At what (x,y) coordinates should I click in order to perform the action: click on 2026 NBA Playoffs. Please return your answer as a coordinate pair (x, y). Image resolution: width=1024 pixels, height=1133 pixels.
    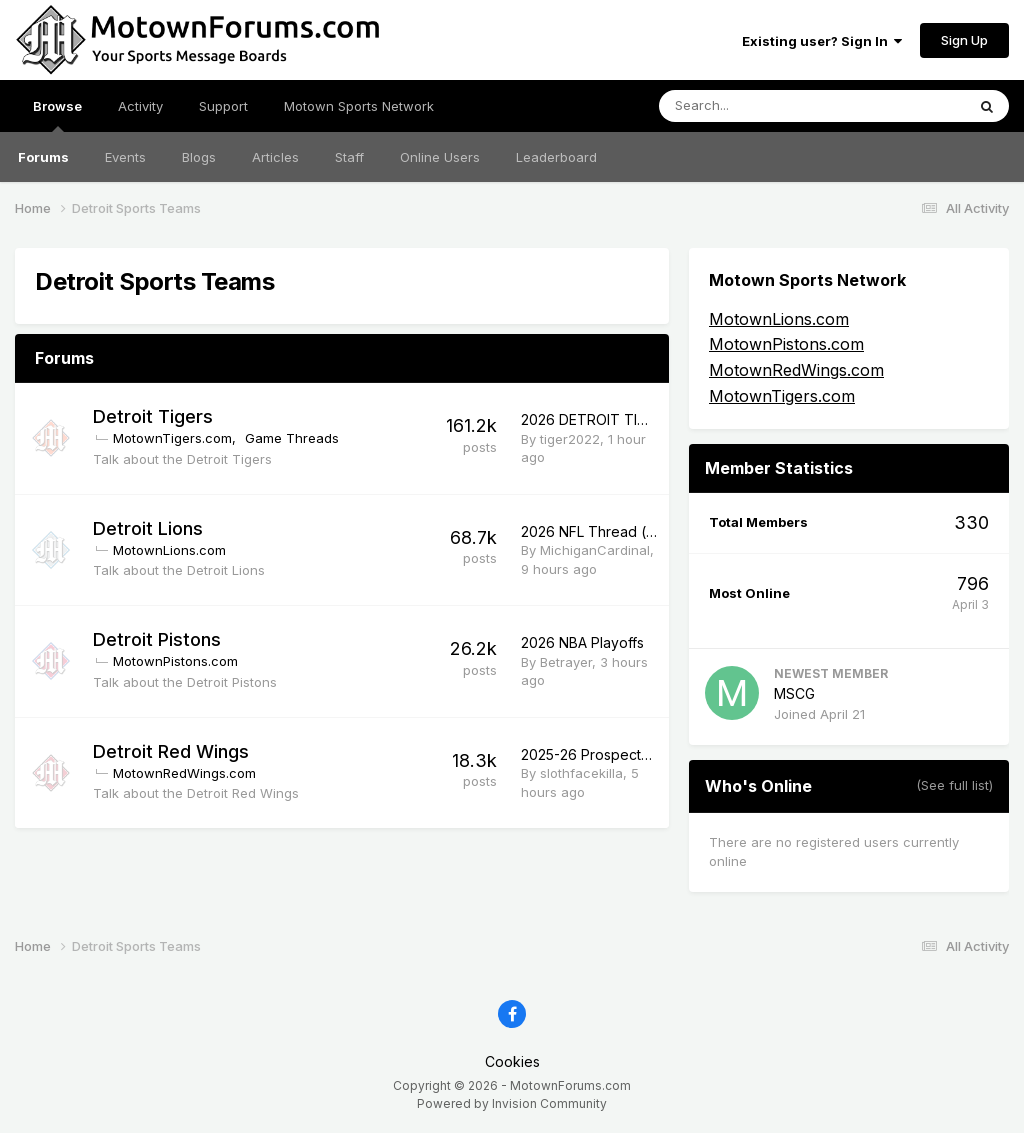
    Looking at the image, I should click on (582, 642).